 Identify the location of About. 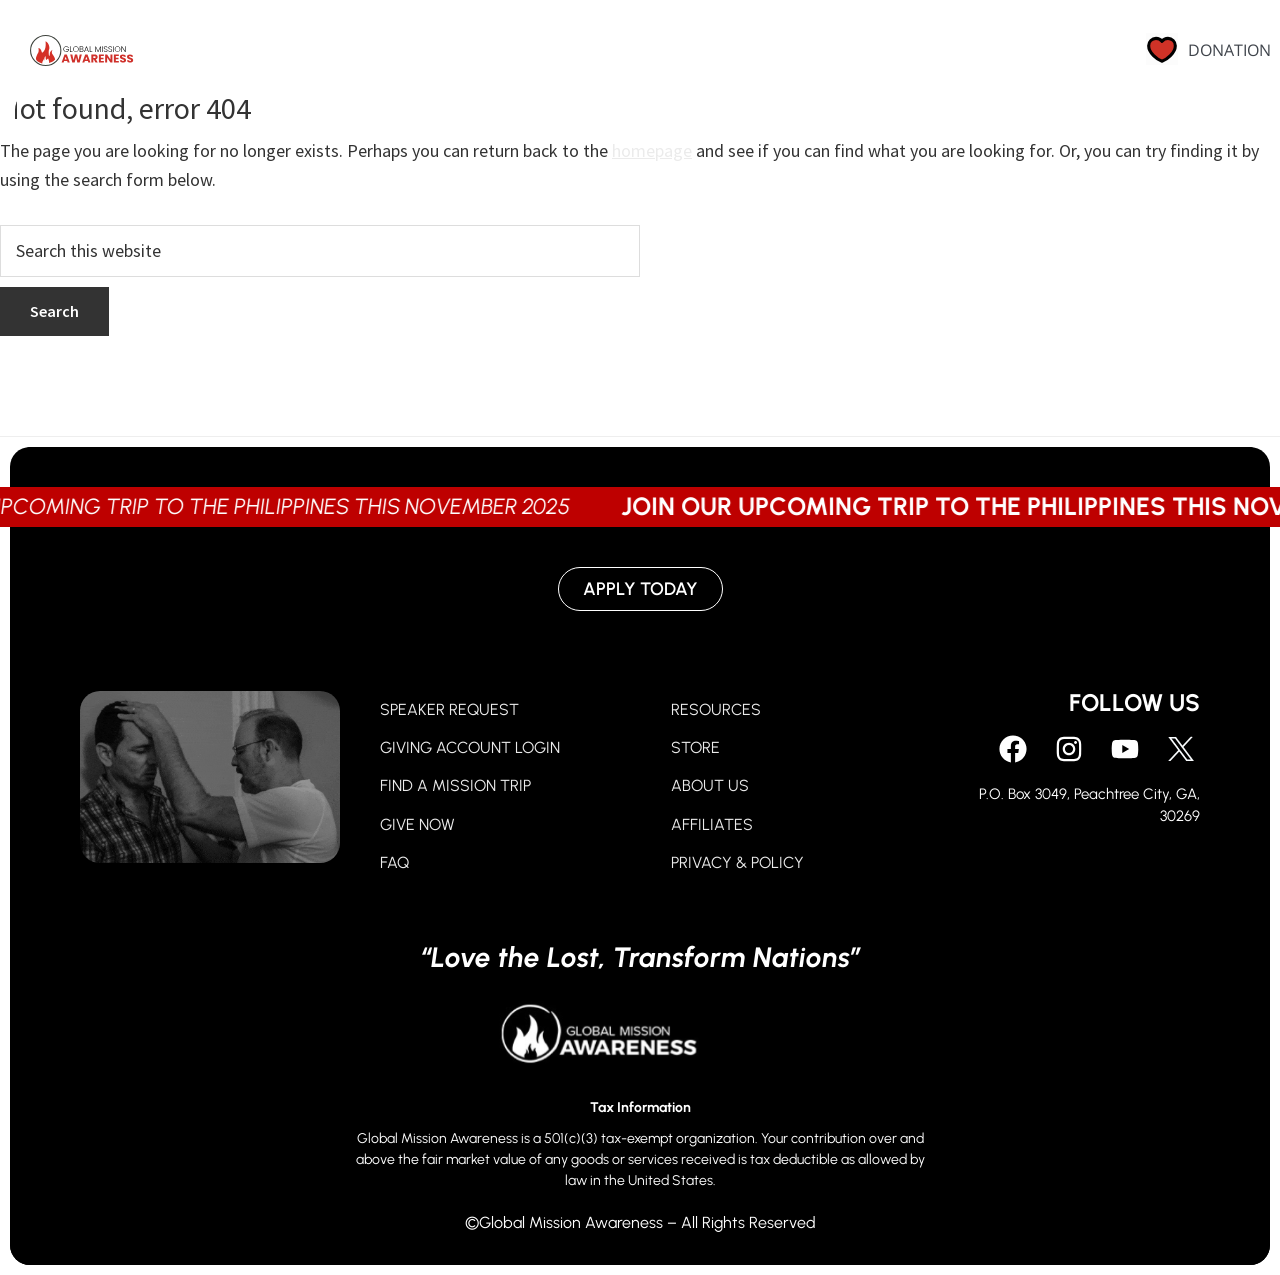
(777, 55).